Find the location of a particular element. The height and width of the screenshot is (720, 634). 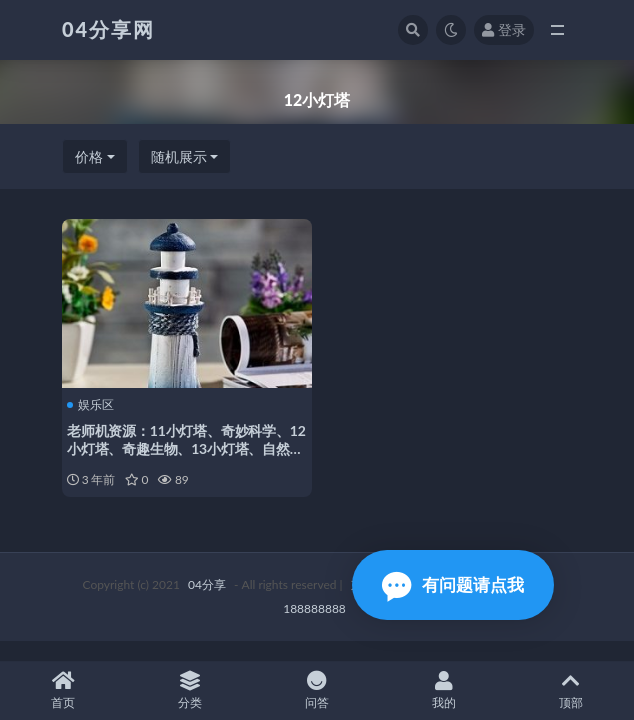

04分享 is located at coordinates (207, 584).